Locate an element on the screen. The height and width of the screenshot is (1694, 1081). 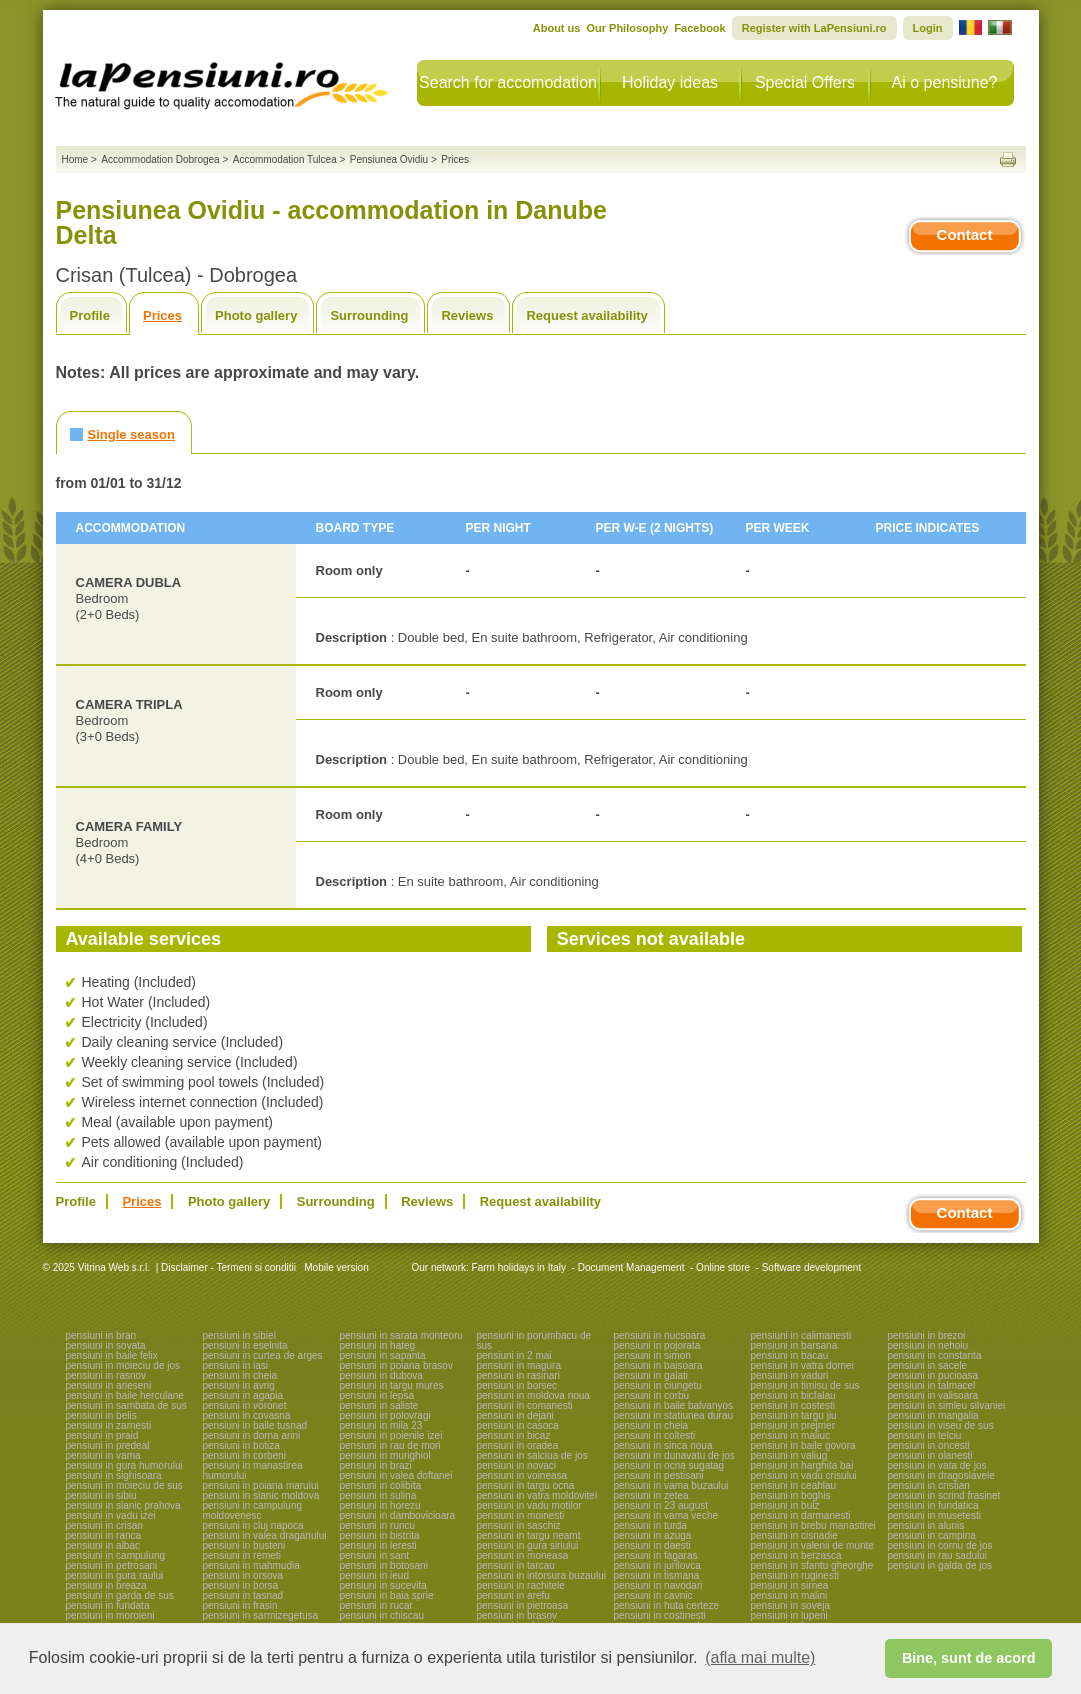
pensiuni in sapanta is located at coordinates (383, 1355).